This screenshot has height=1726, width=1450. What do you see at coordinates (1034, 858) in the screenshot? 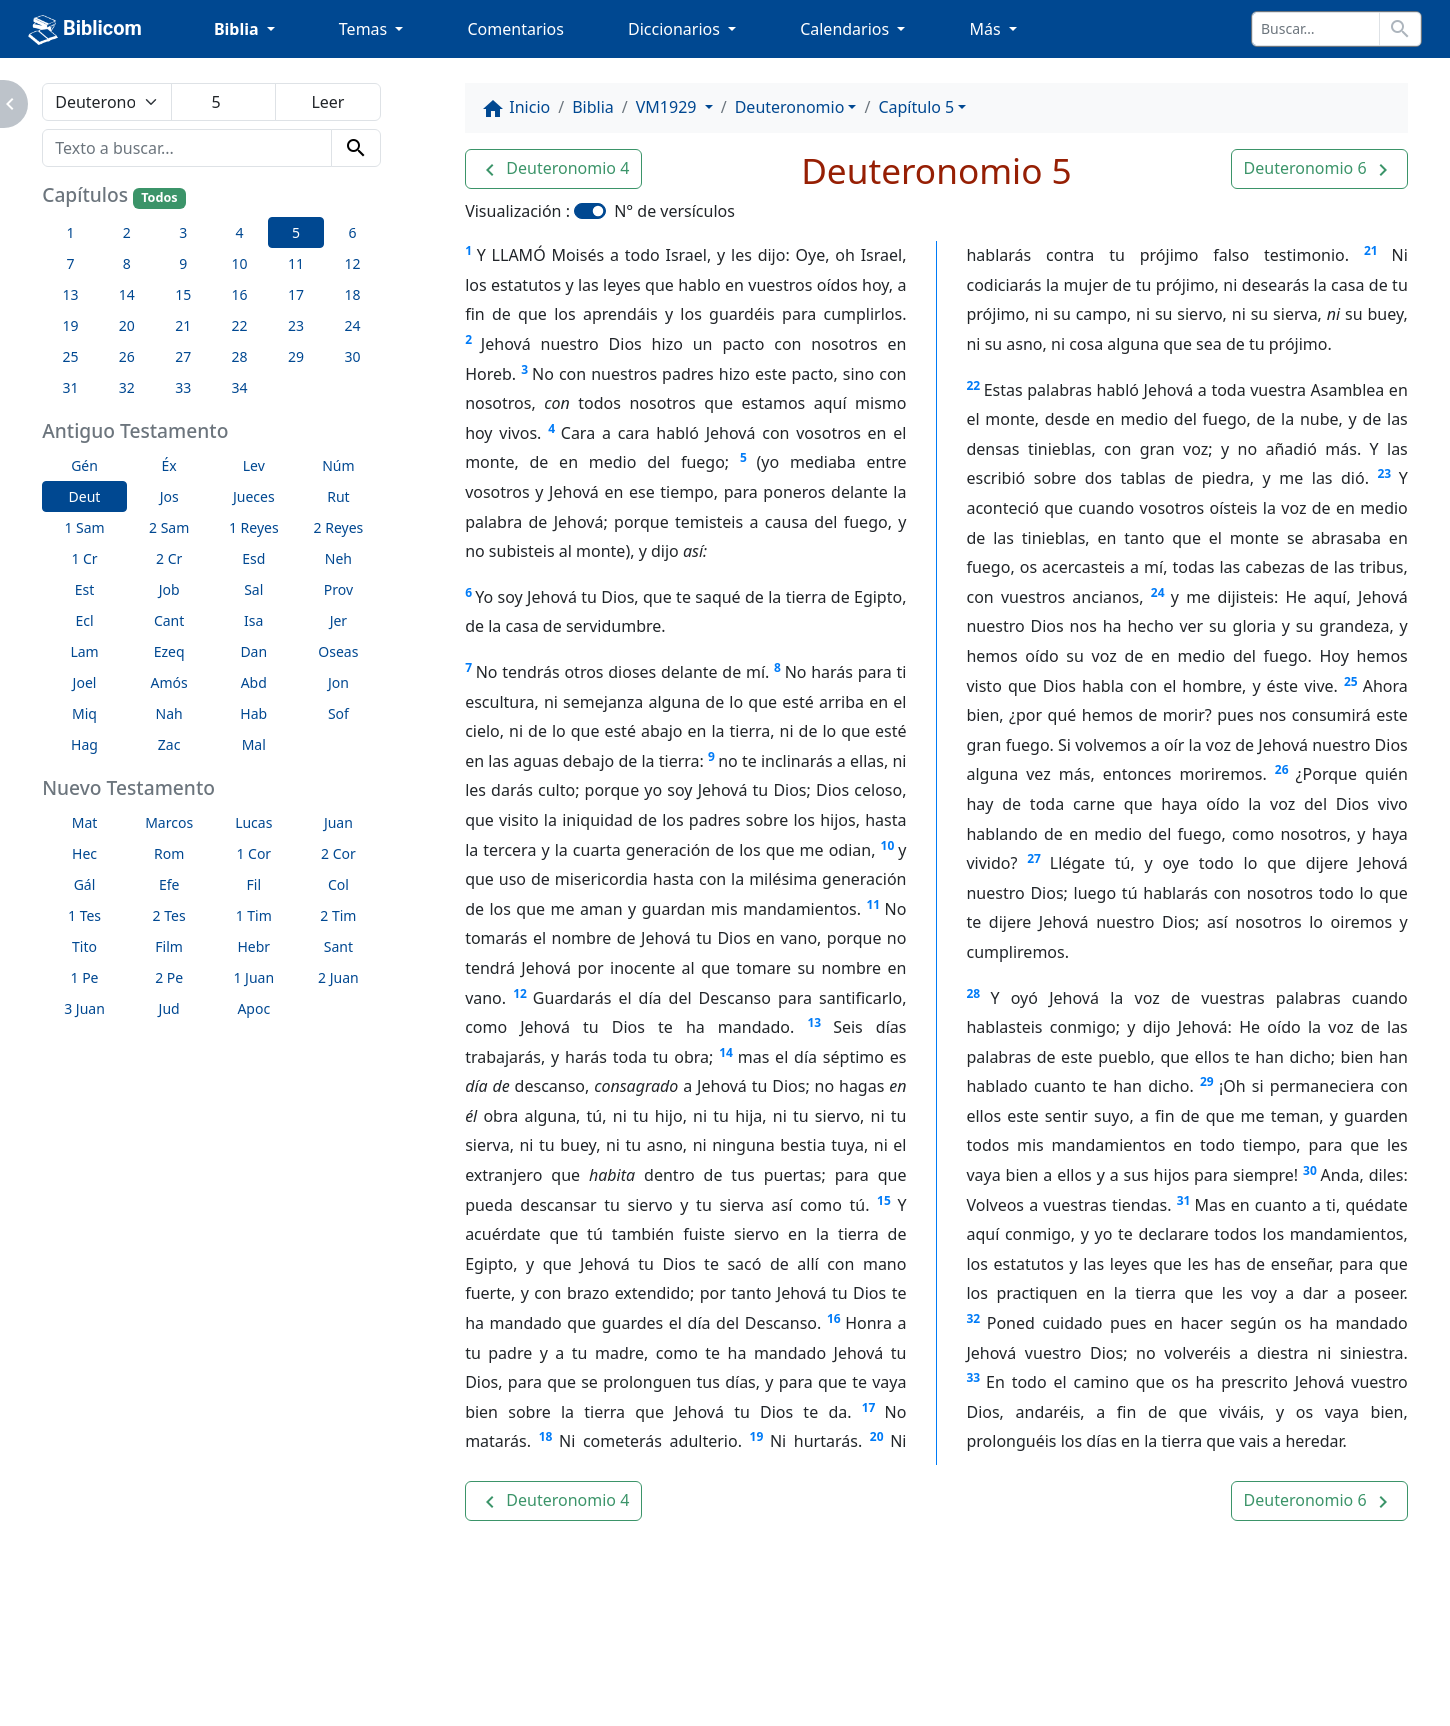
I see `27` at bounding box center [1034, 858].